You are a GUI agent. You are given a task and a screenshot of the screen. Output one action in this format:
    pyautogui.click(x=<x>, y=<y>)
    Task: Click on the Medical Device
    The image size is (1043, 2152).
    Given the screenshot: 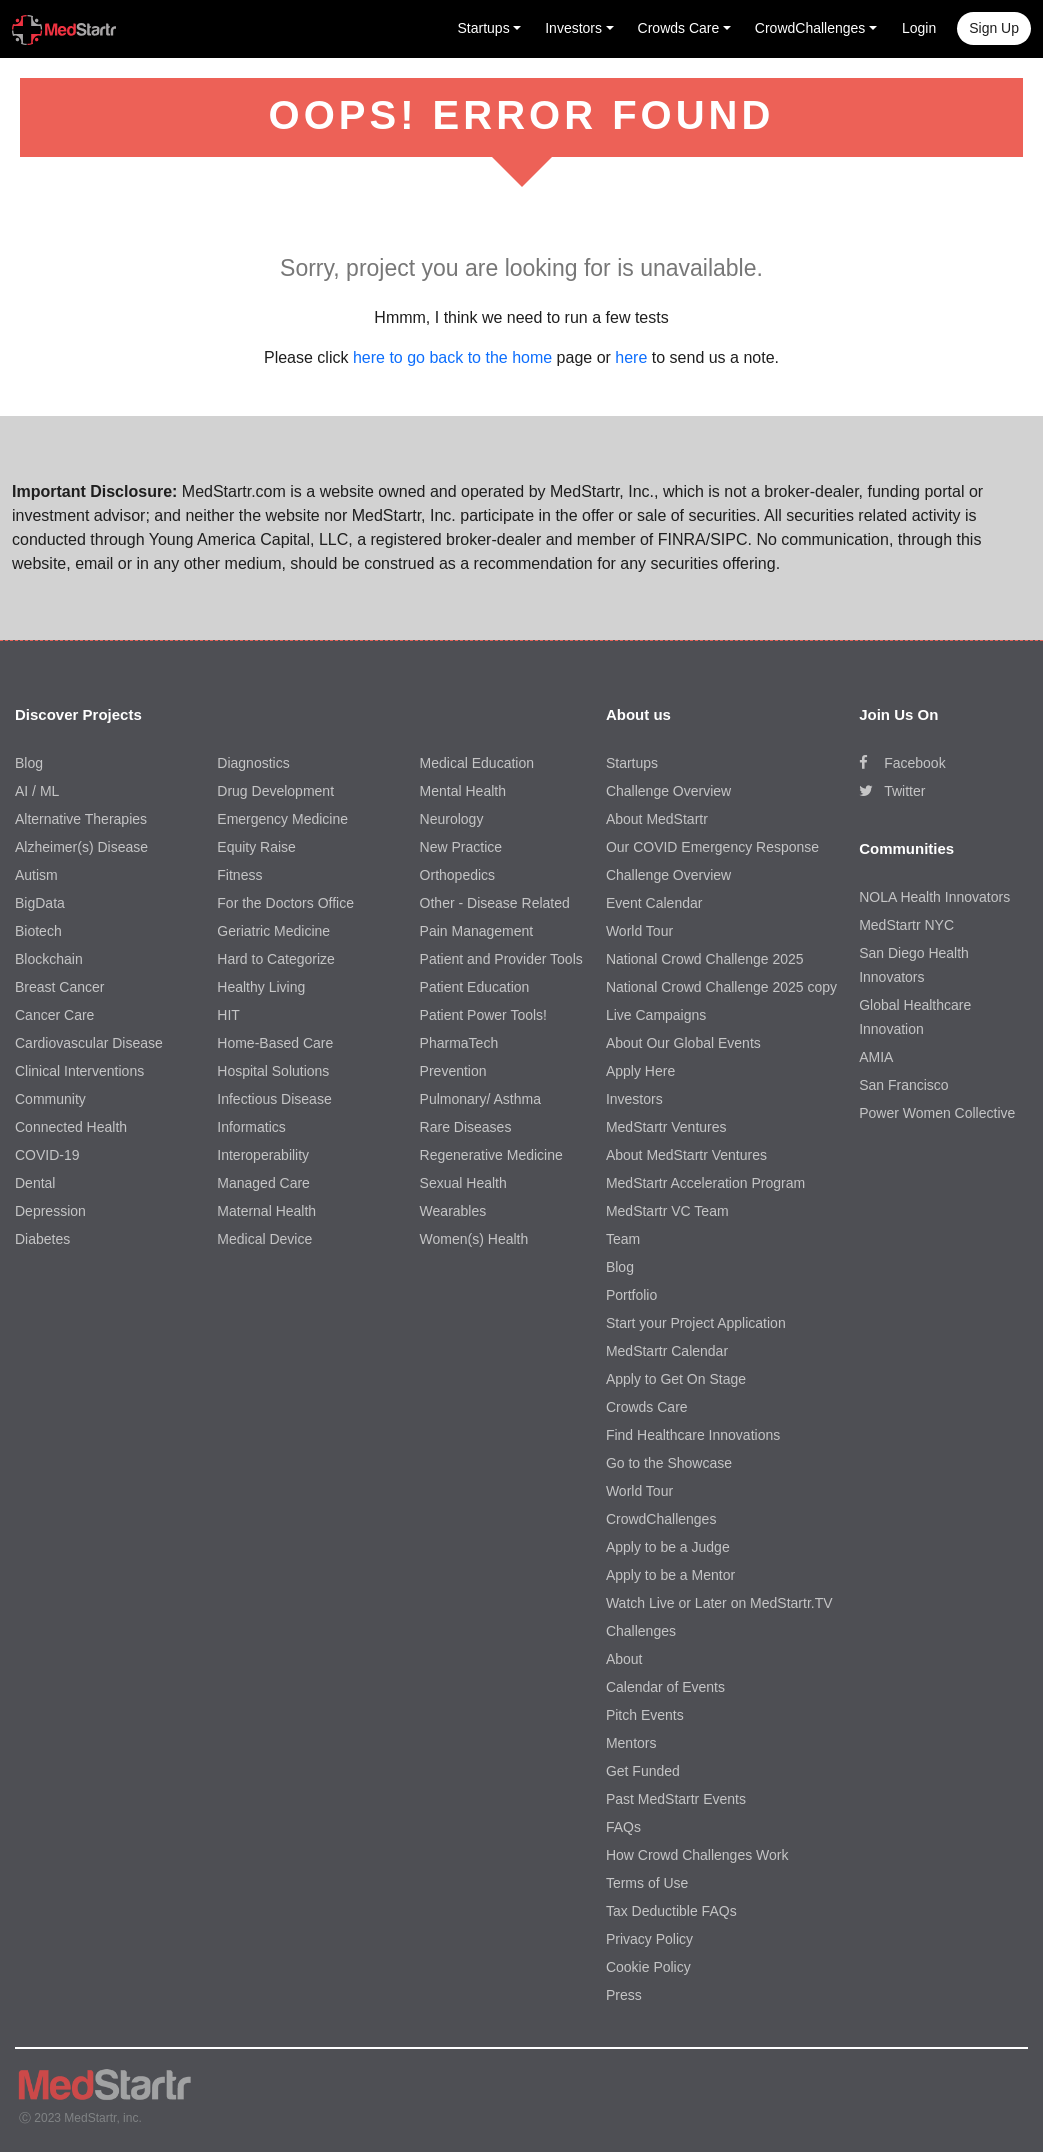 What is the action you would take?
    pyautogui.click(x=264, y=1239)
    